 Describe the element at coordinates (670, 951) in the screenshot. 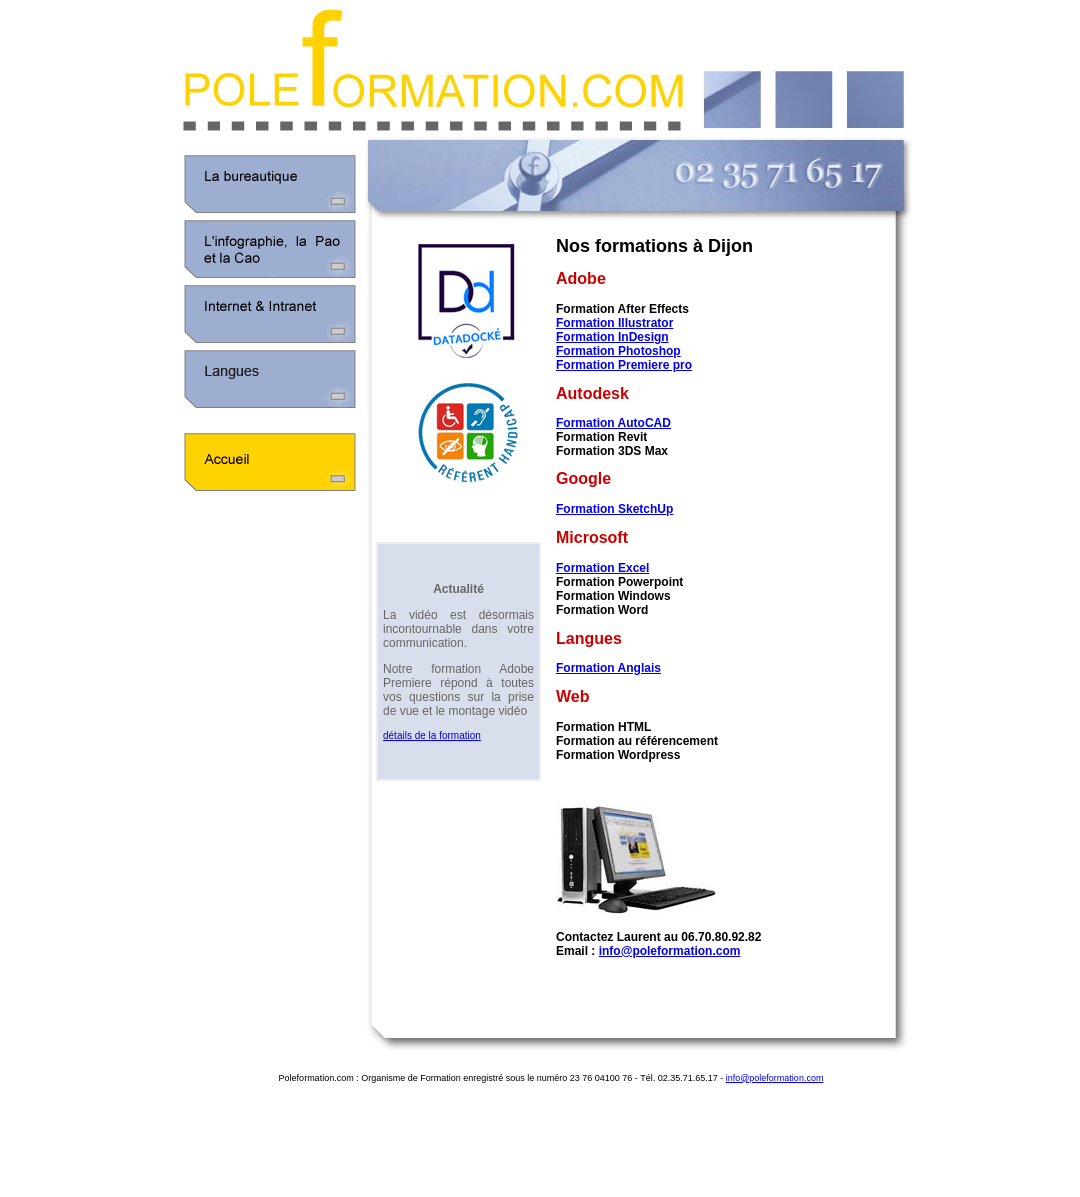

I see `info@poleformation.com` at that location.